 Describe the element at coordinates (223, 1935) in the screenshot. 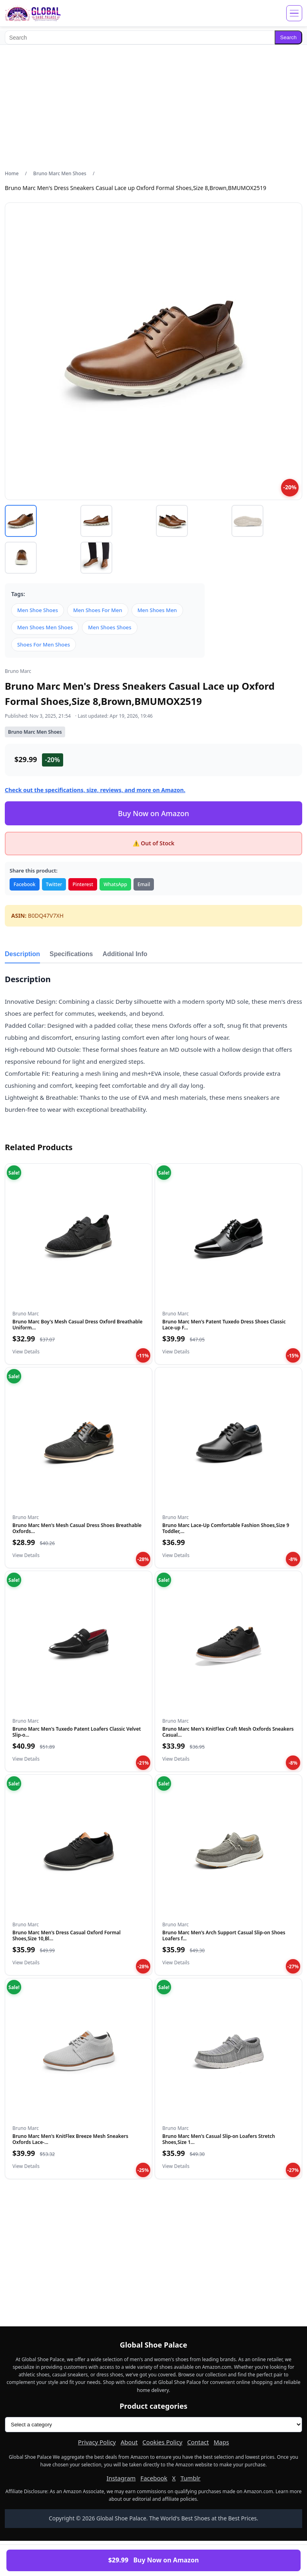

I see `Bruno Marc Men's Arch Support Casual Slip-on Shoes Loafers f...` at that location.